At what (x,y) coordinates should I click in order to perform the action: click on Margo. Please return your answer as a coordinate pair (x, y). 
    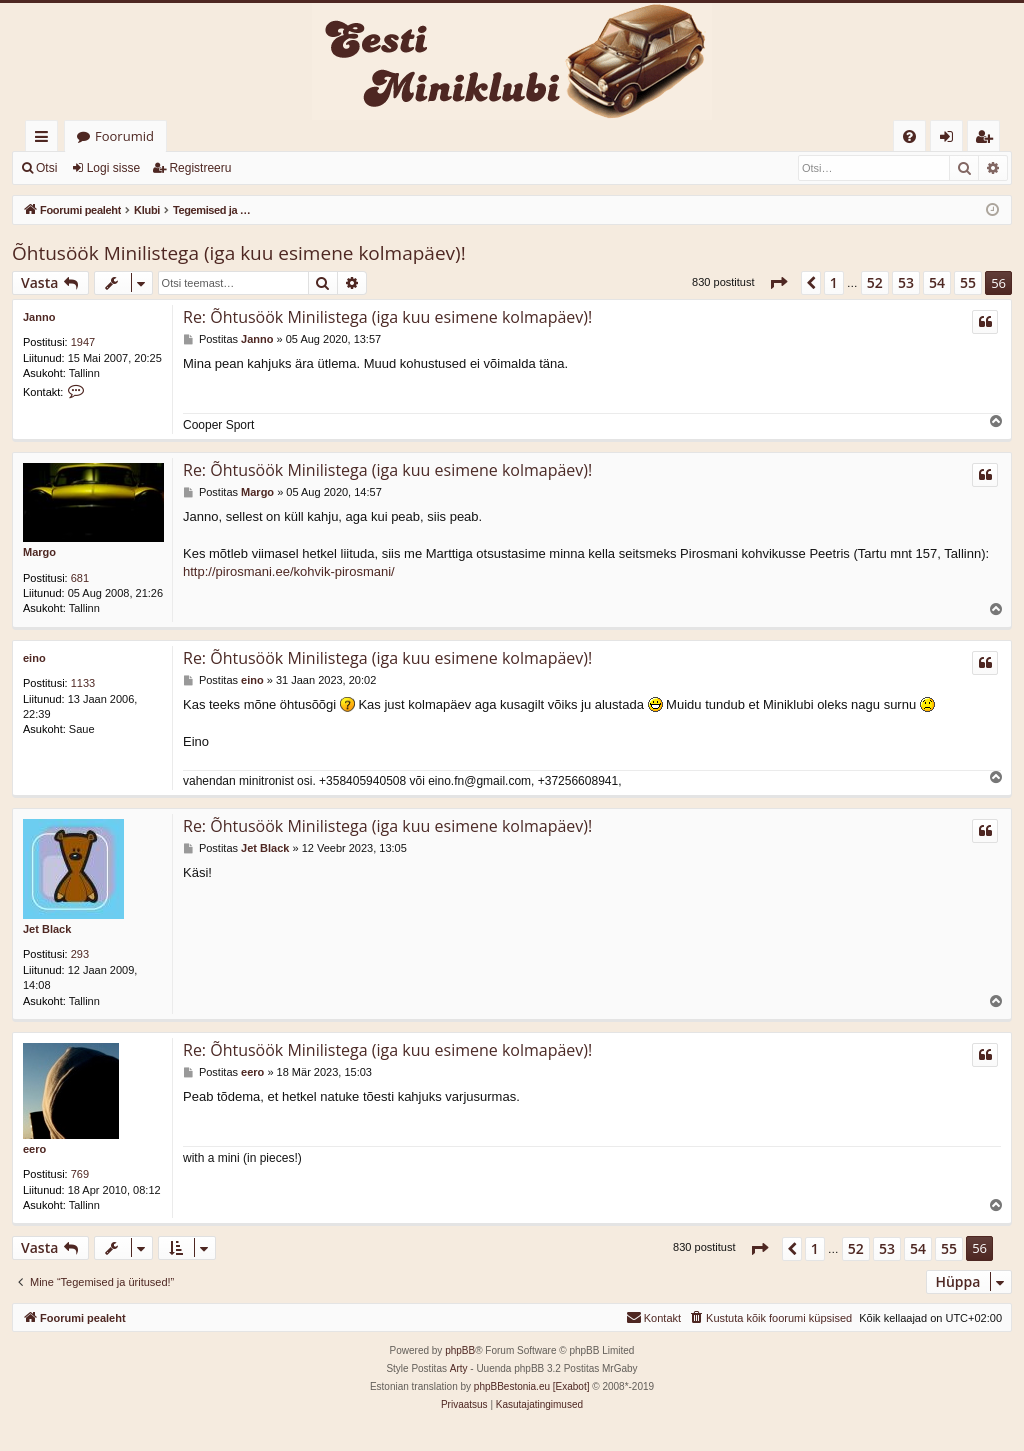
    Looking at the image, I should click on (39, 552).